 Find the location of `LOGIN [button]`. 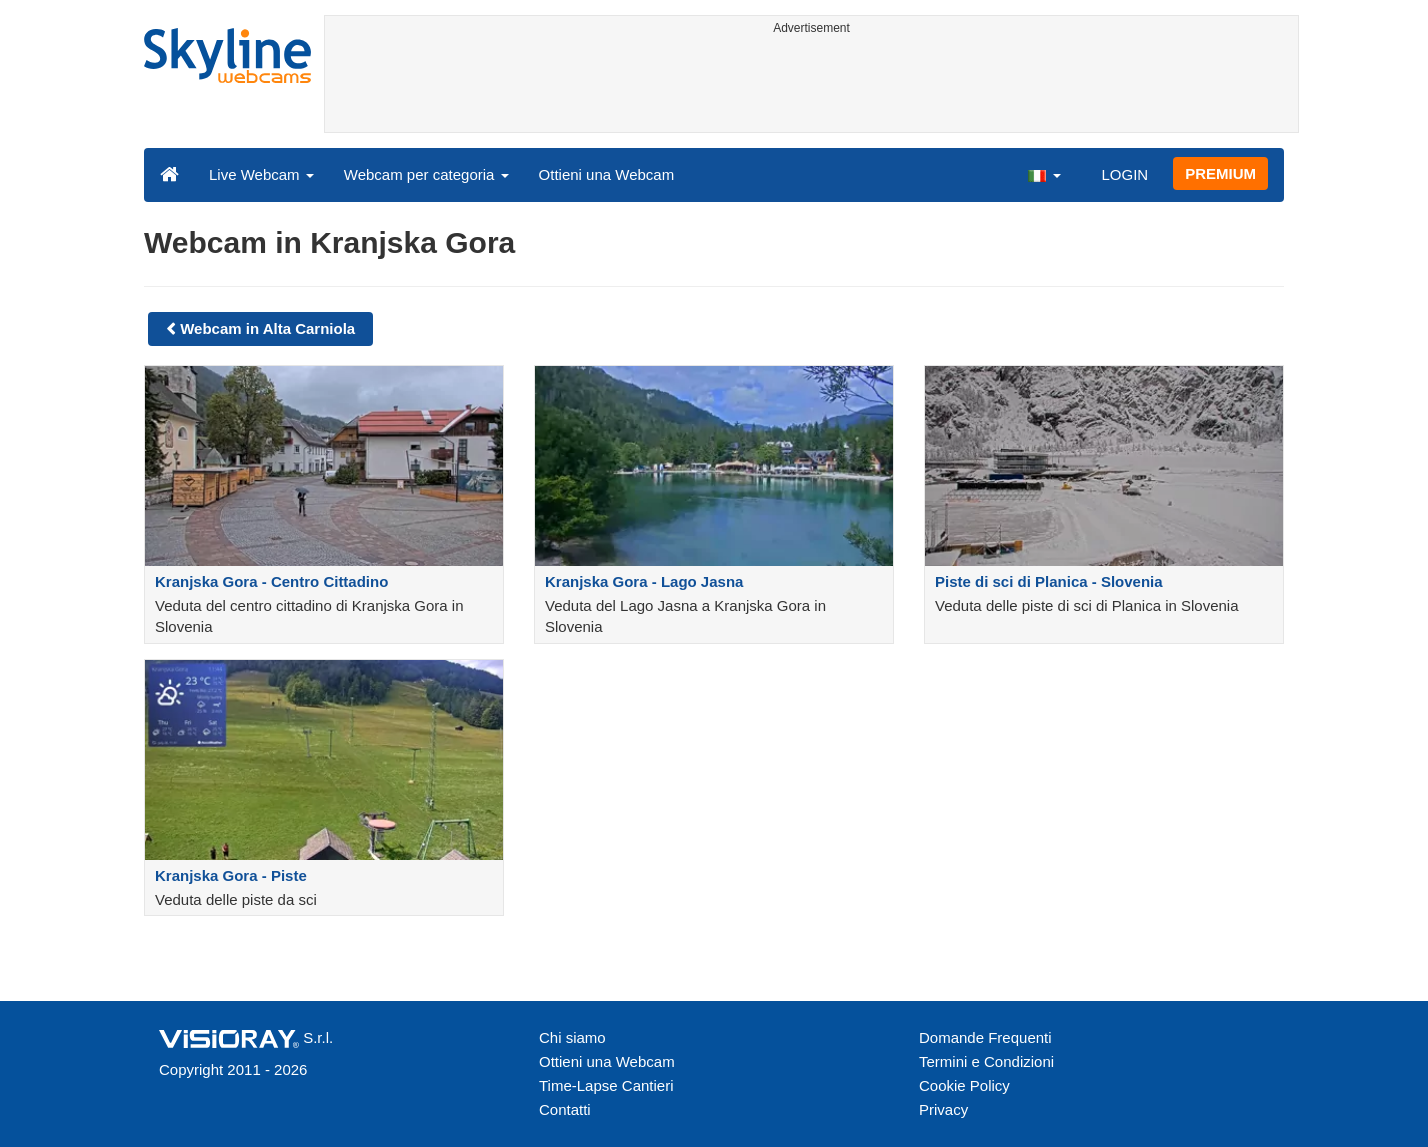

LOGIN [button] is located at coordinates (1124, 174).